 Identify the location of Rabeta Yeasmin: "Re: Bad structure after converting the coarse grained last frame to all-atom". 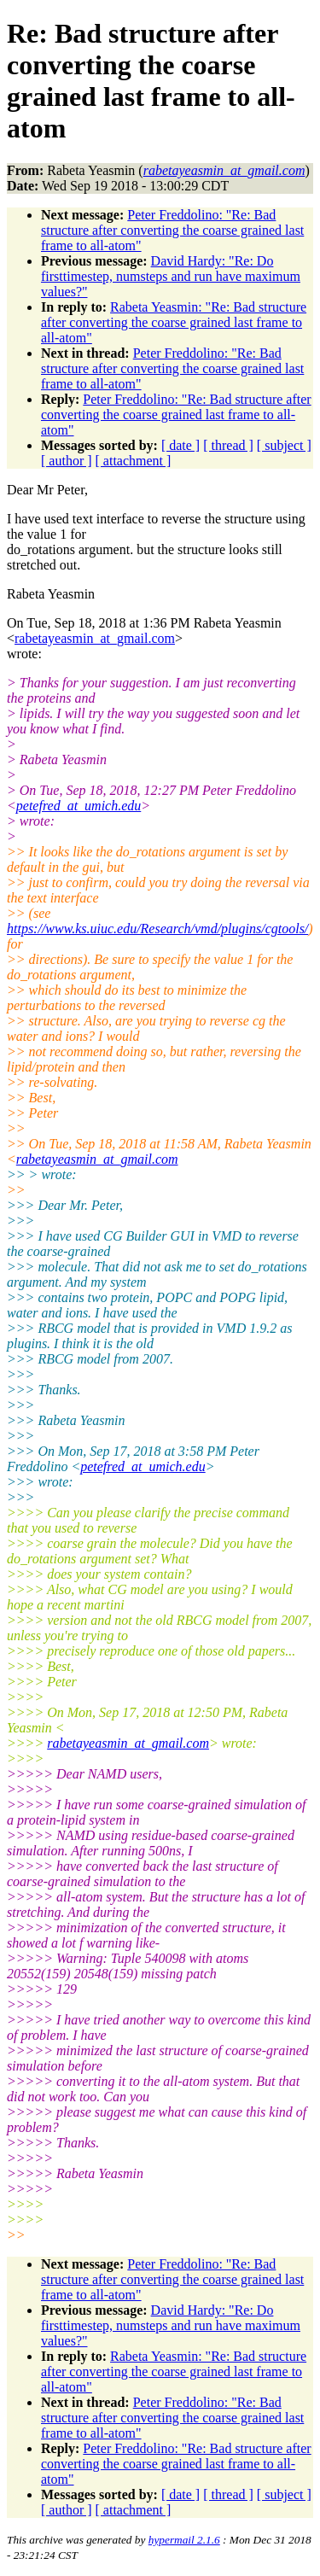
(173, 322).